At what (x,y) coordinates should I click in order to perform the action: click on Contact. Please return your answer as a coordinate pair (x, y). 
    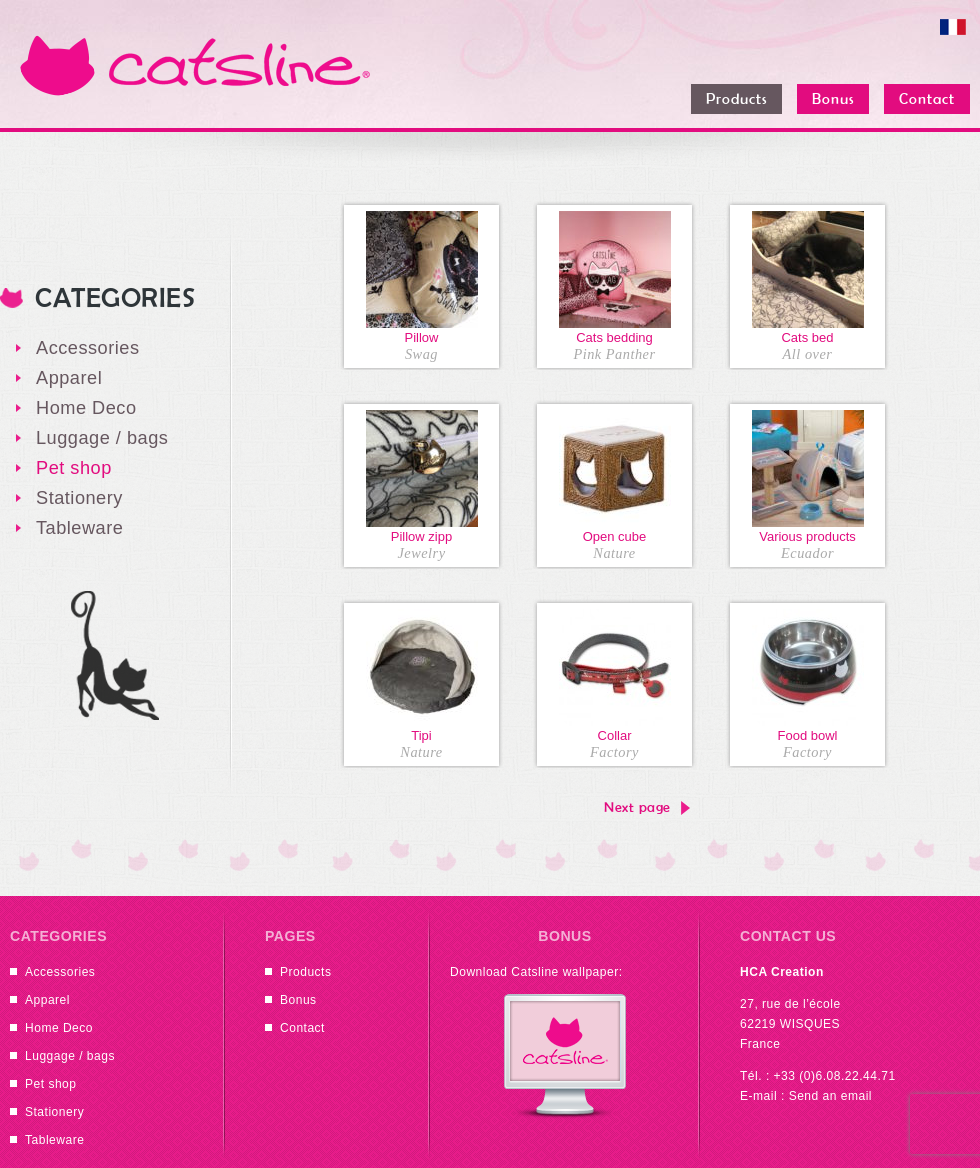
    Looking at the image, I should click on (302, 1028).